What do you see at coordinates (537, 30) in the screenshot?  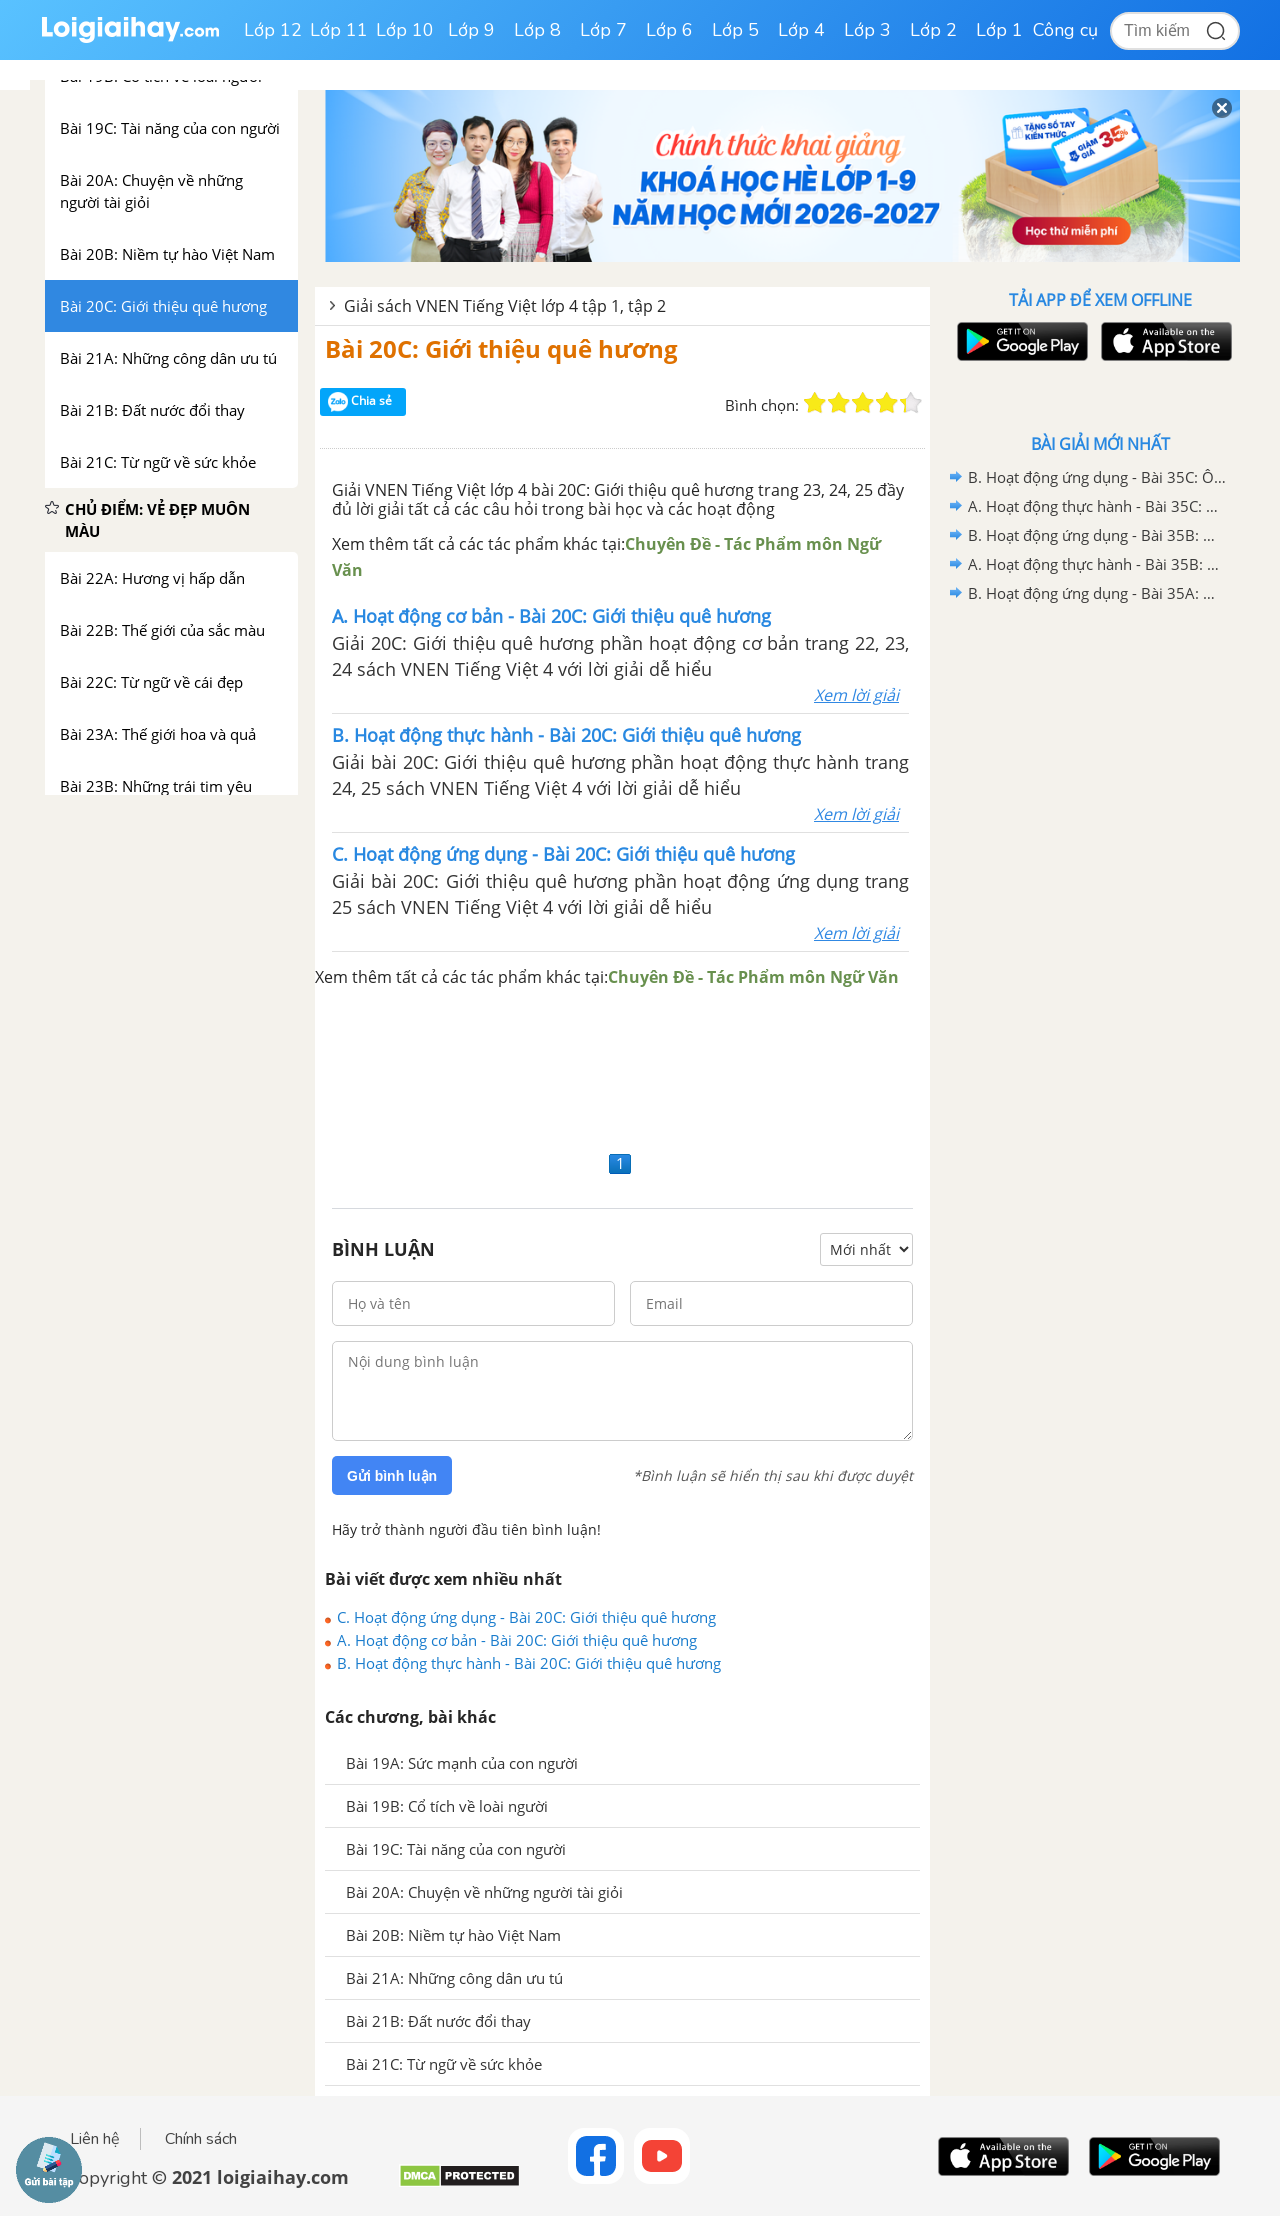 I see `Lớp 8` at bounding box center [537, 30].